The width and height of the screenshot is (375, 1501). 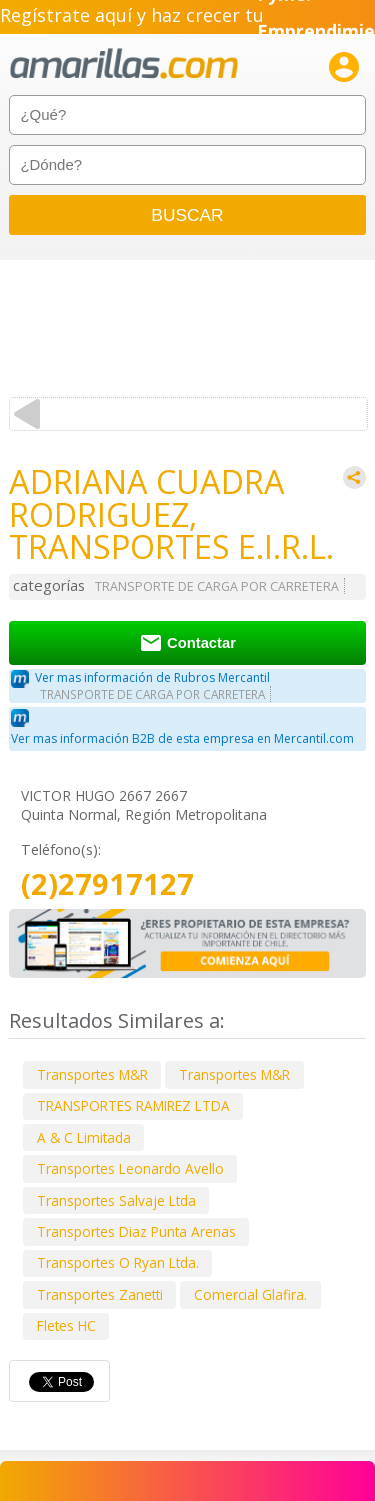 I want to click on (2)27917127, so click(x=107, y=884).